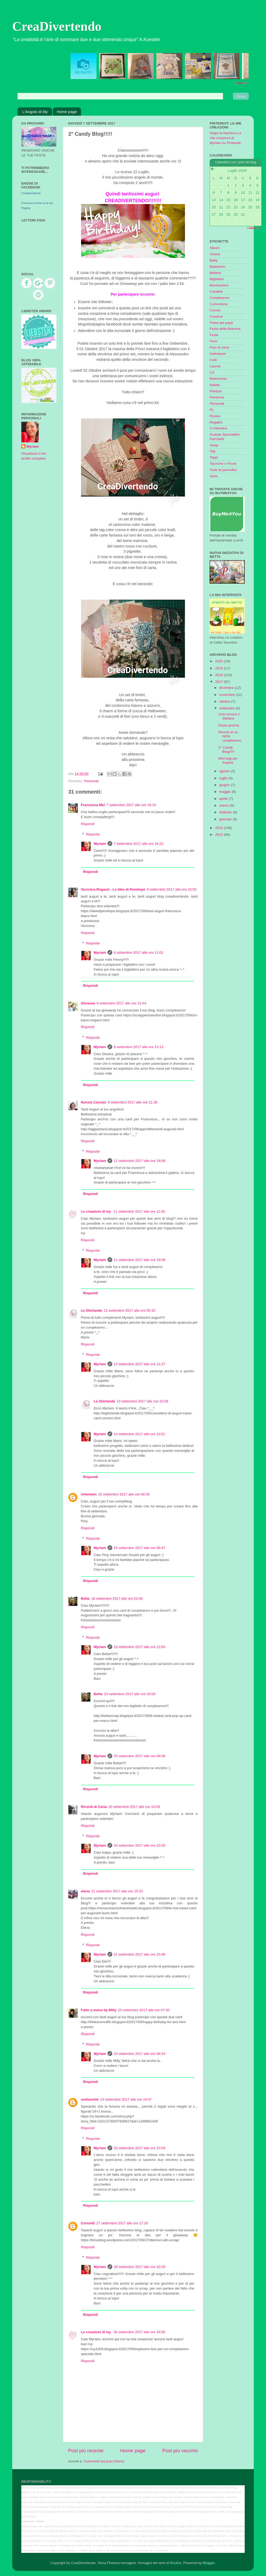 This screenshot has height=2576, width=266. I want to click on Varie, so click(214, 476).